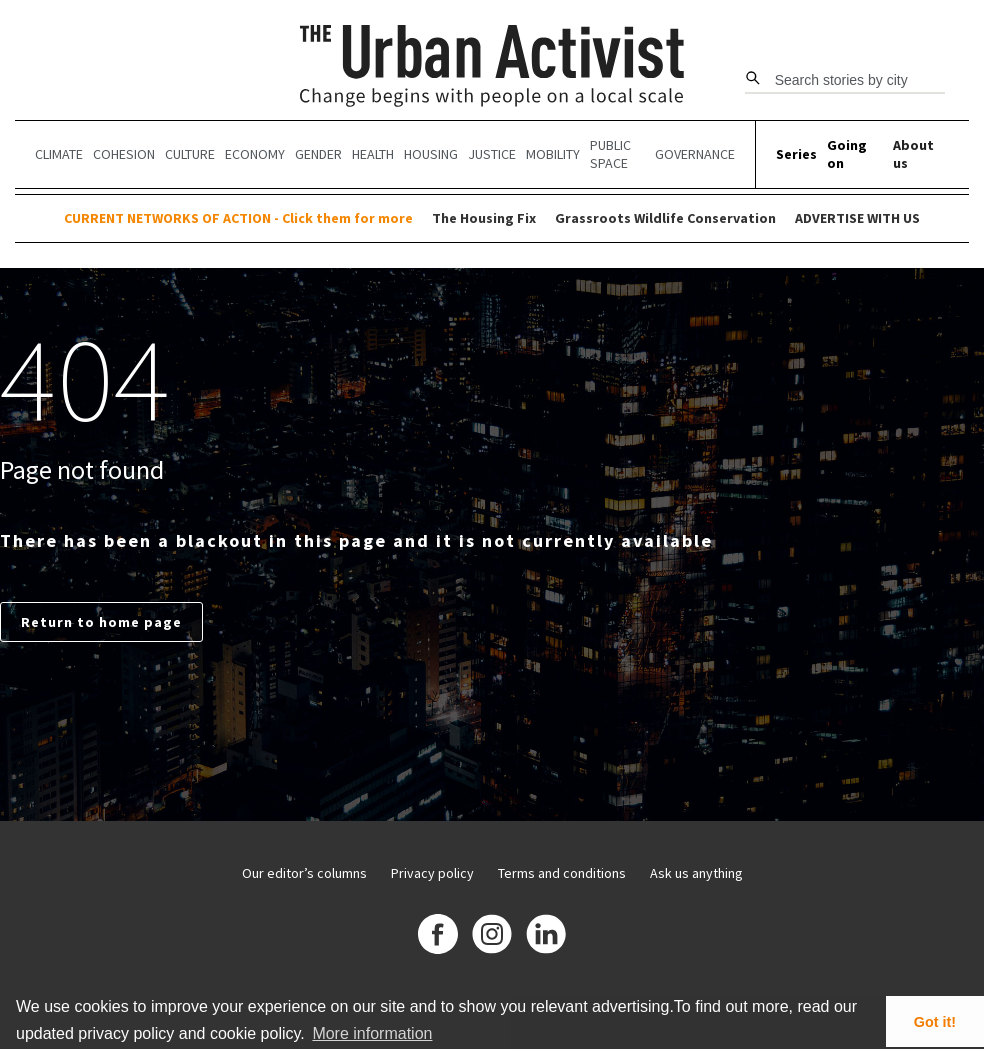 Image resolution: width=984 pixels, height=1049 pixels. What do you see at coordinates (372, 1033) in the screenshot?
I see `More information [button]` at bounding box center [372, 1033].